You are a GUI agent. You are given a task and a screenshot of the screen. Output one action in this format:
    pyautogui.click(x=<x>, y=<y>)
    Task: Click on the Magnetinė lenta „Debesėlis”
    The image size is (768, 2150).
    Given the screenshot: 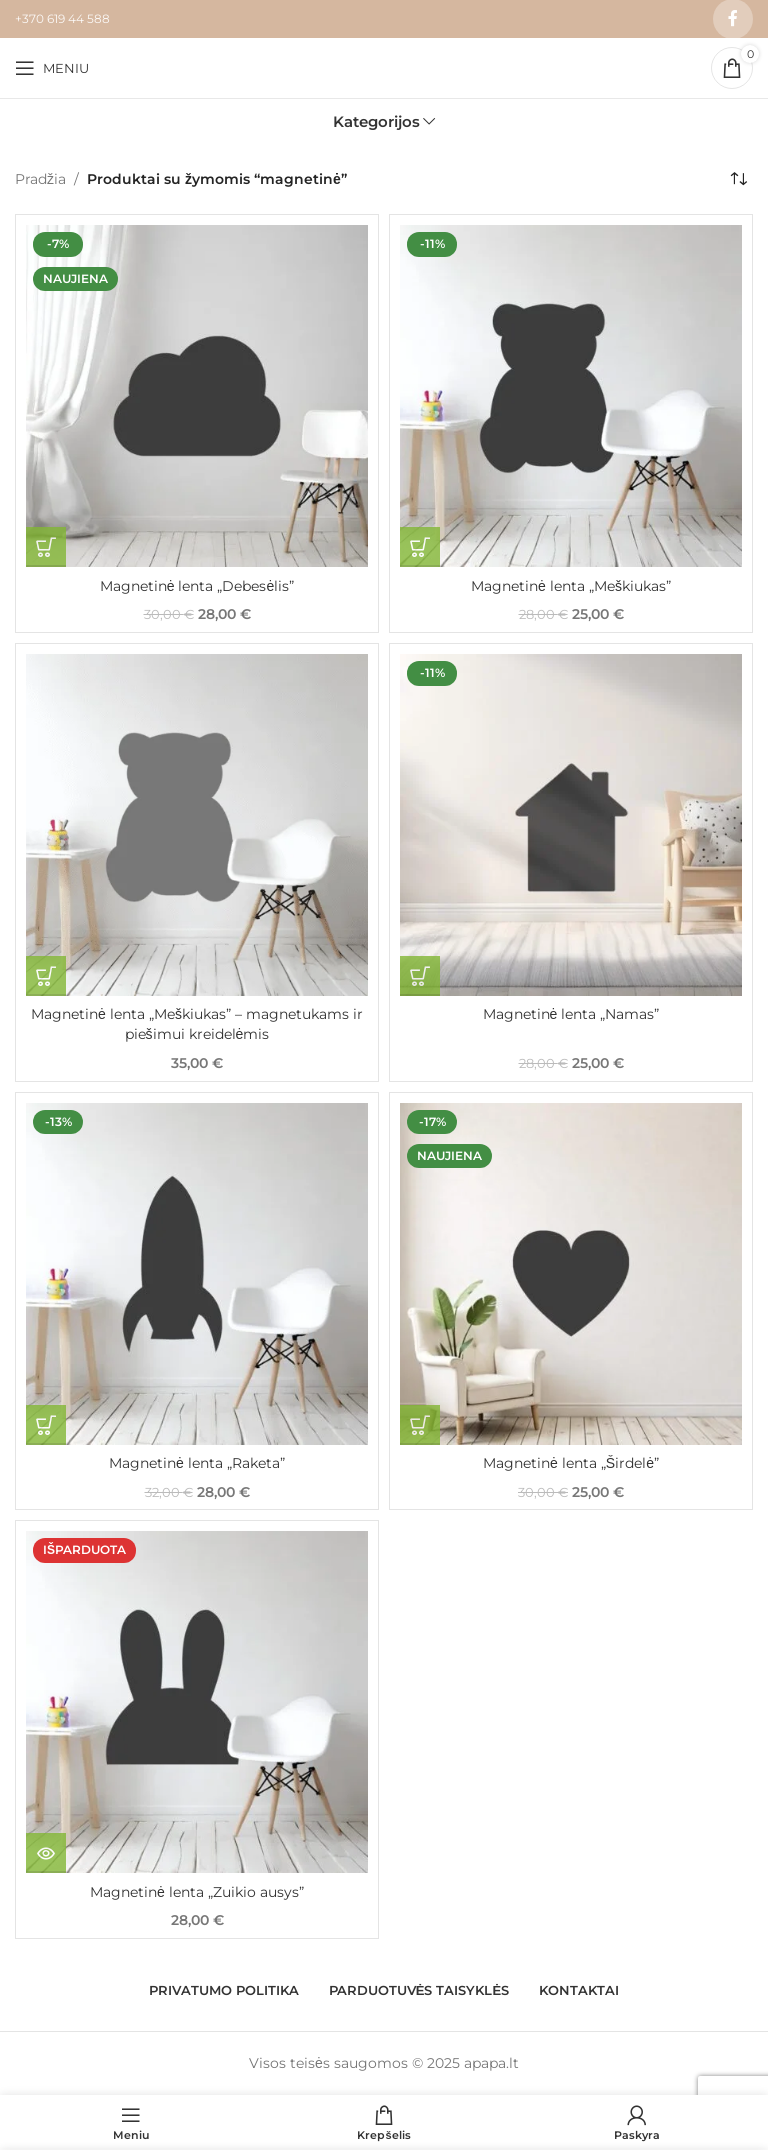 What is the action you would take?
    pyautogui.click(x=197, y=586)
    